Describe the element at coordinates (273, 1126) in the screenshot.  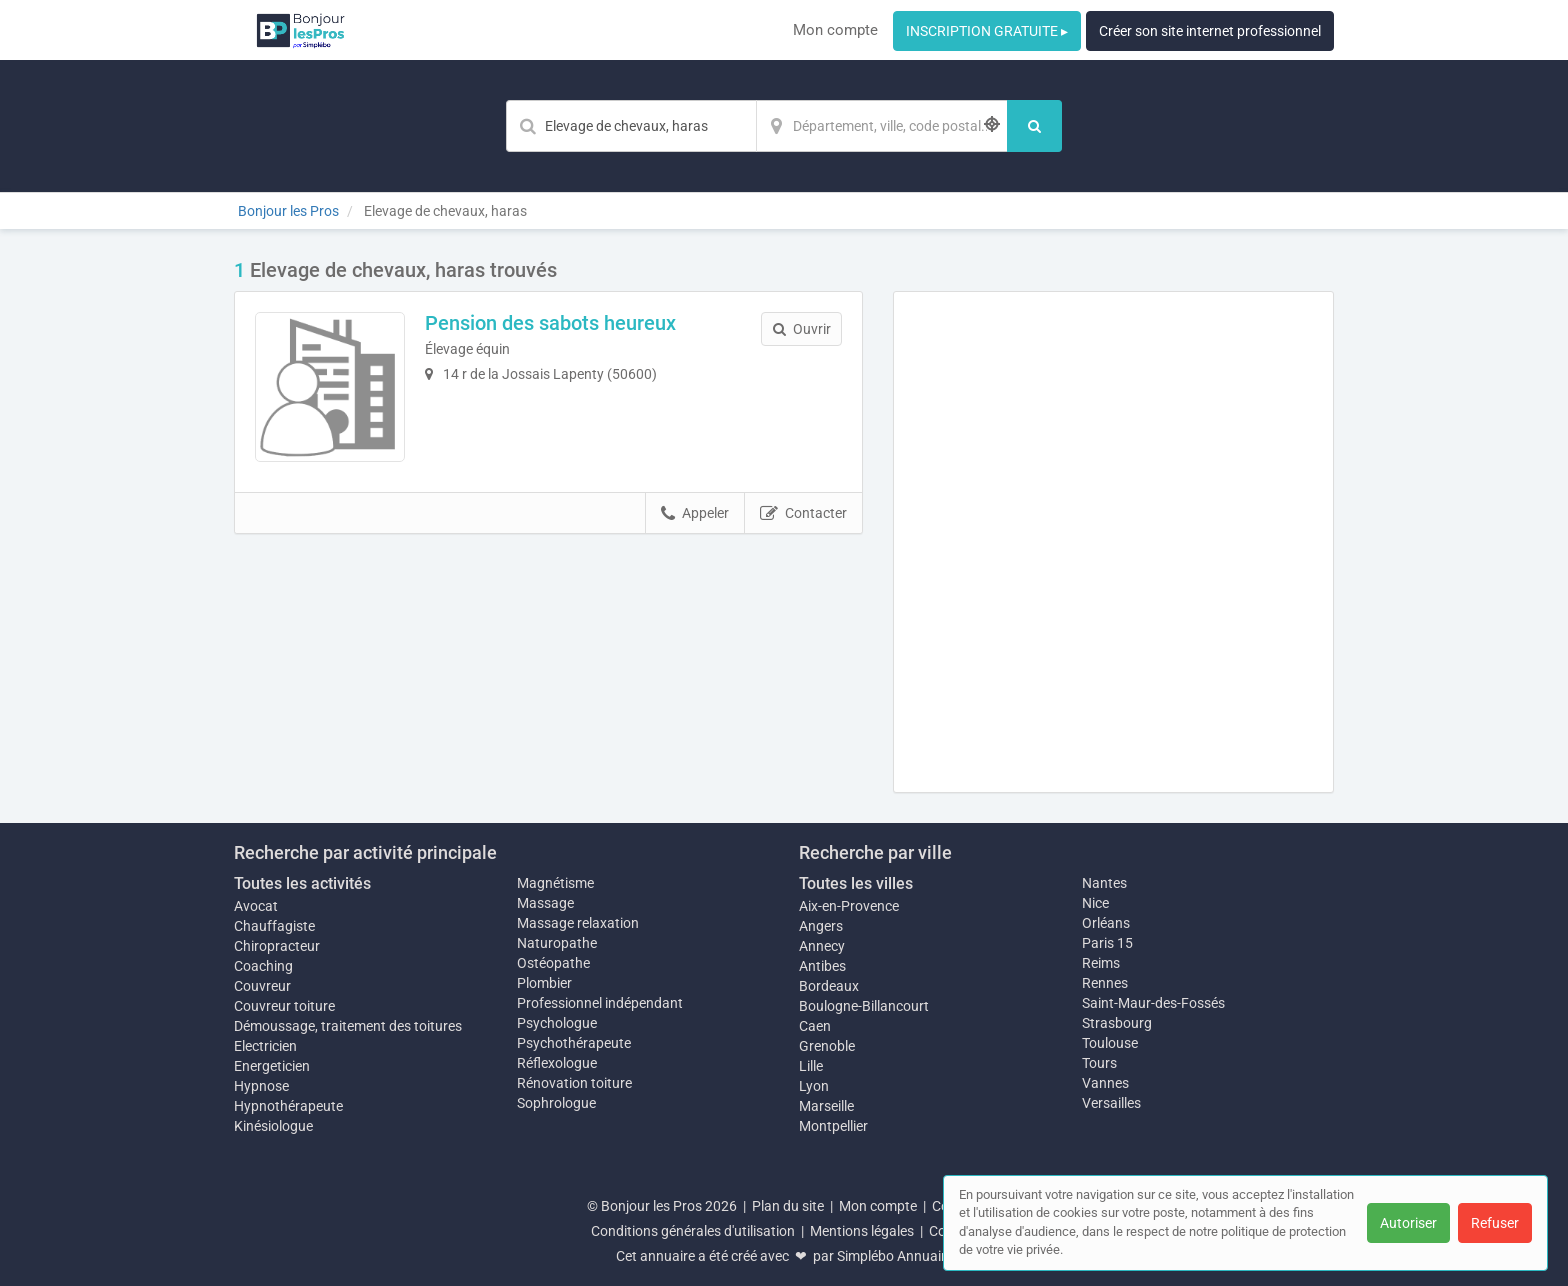
I see `Kinésiologue` at that location.